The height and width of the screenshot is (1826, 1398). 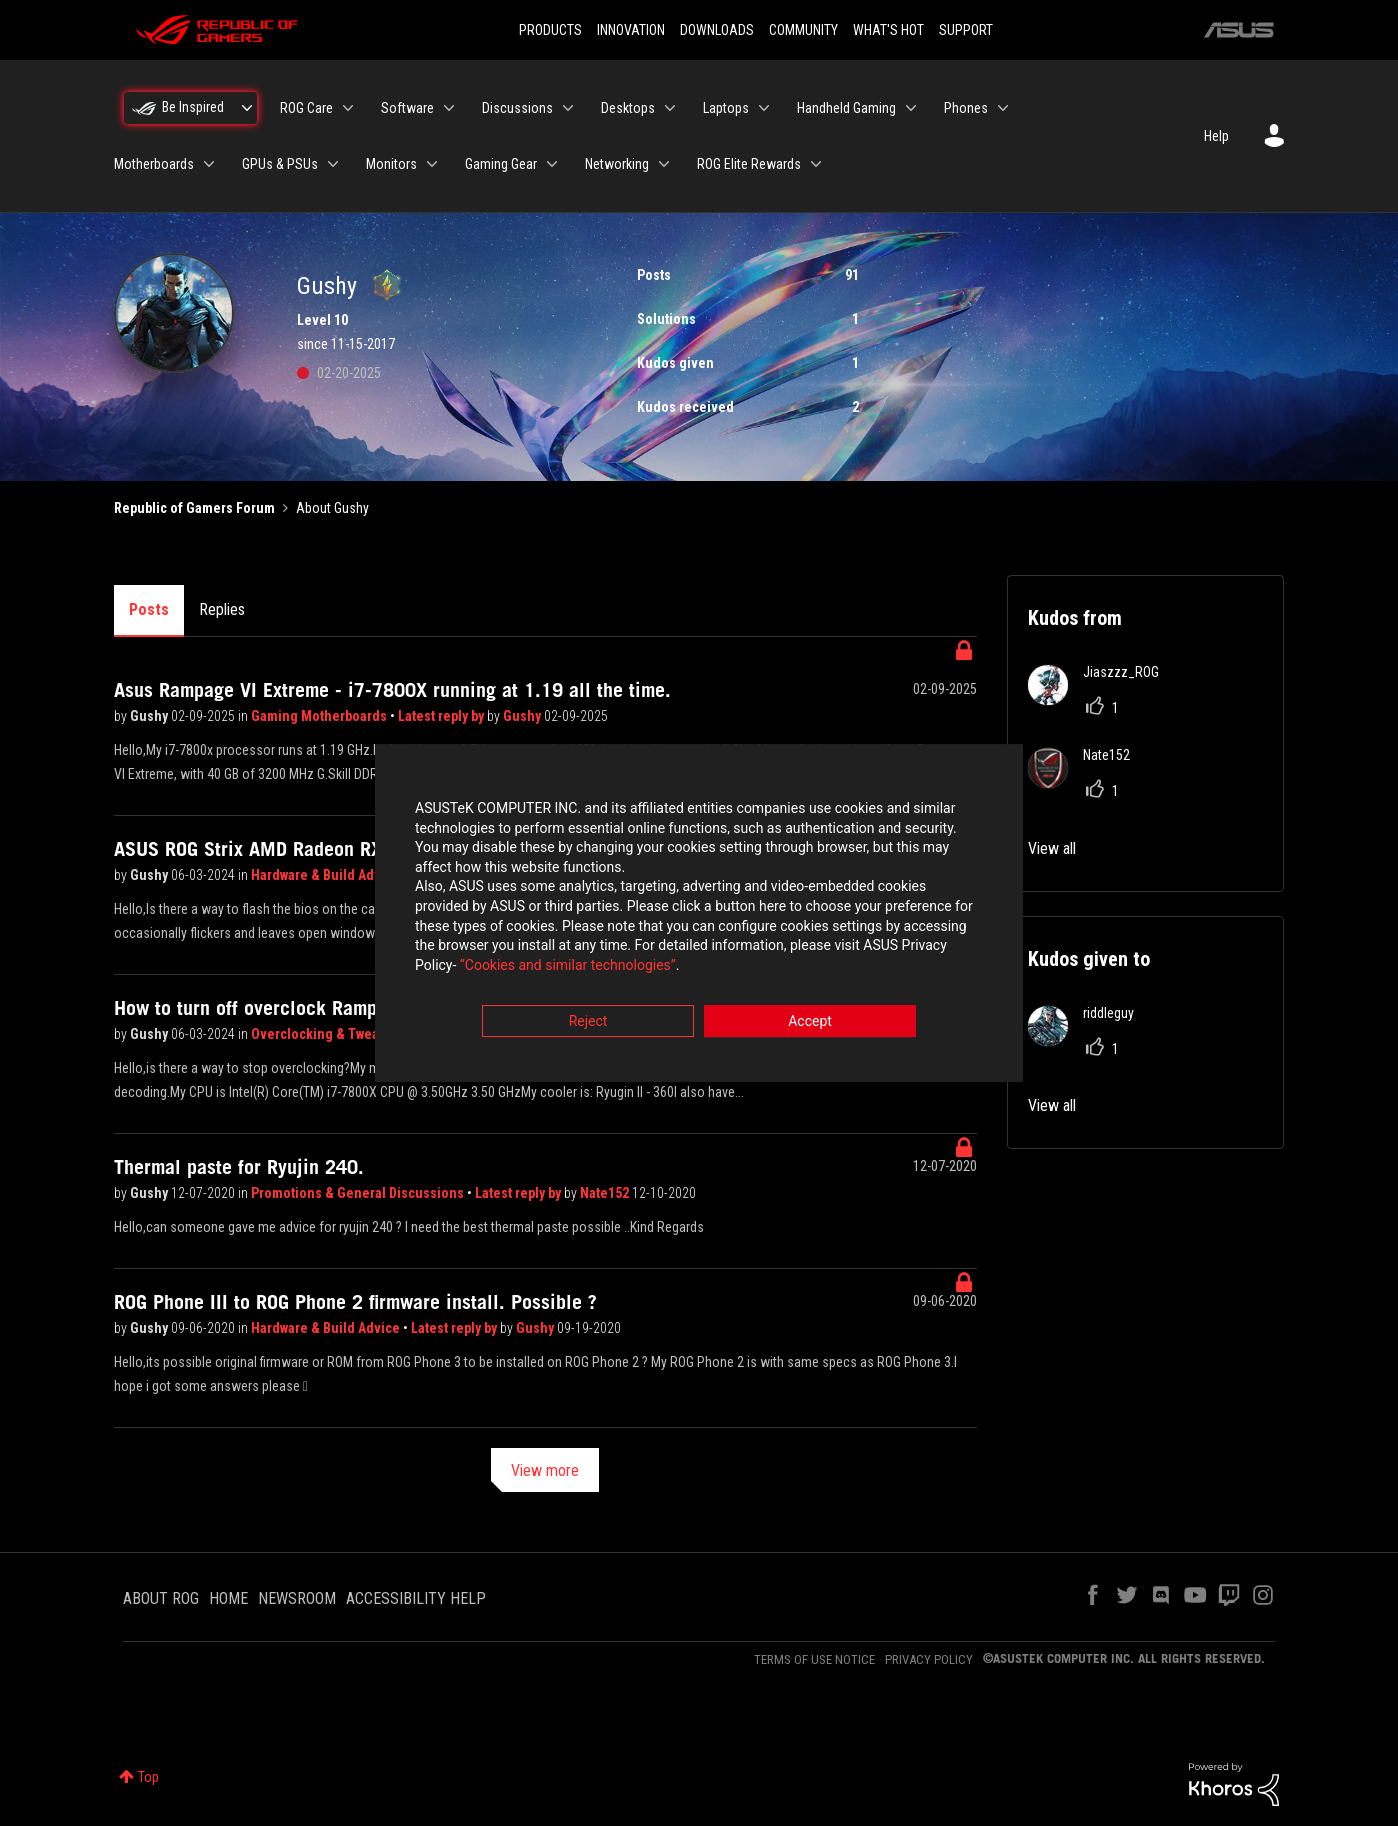 I want to click on How to turn off overclock Rampage VI Extreme + OS Panel, so click(x=357, y=1008).